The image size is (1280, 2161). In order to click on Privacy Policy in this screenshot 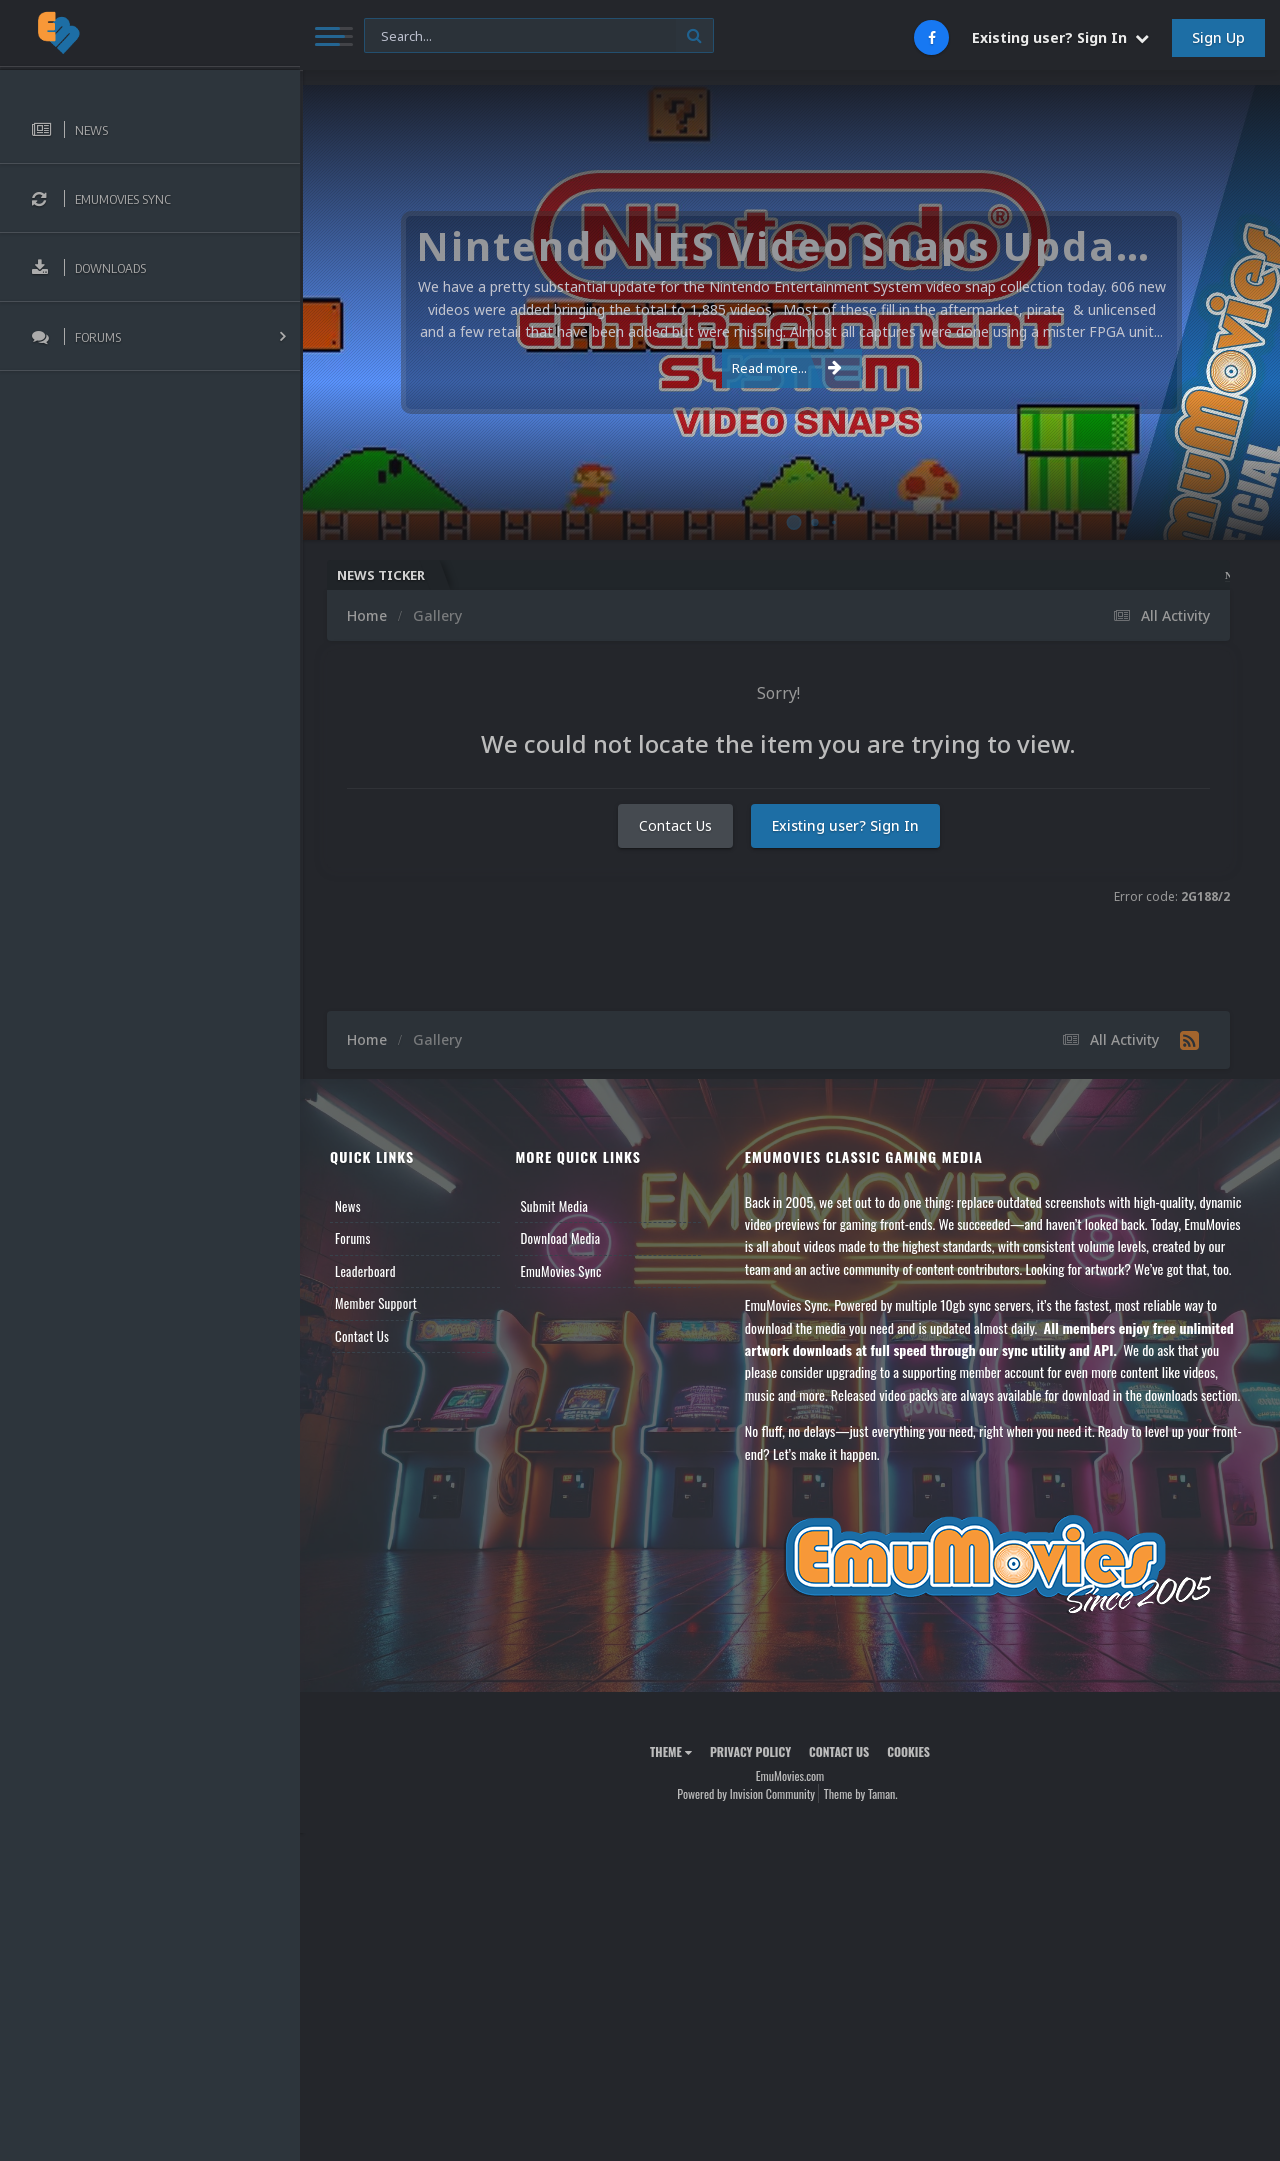, I will do `click(750, 1751)`.